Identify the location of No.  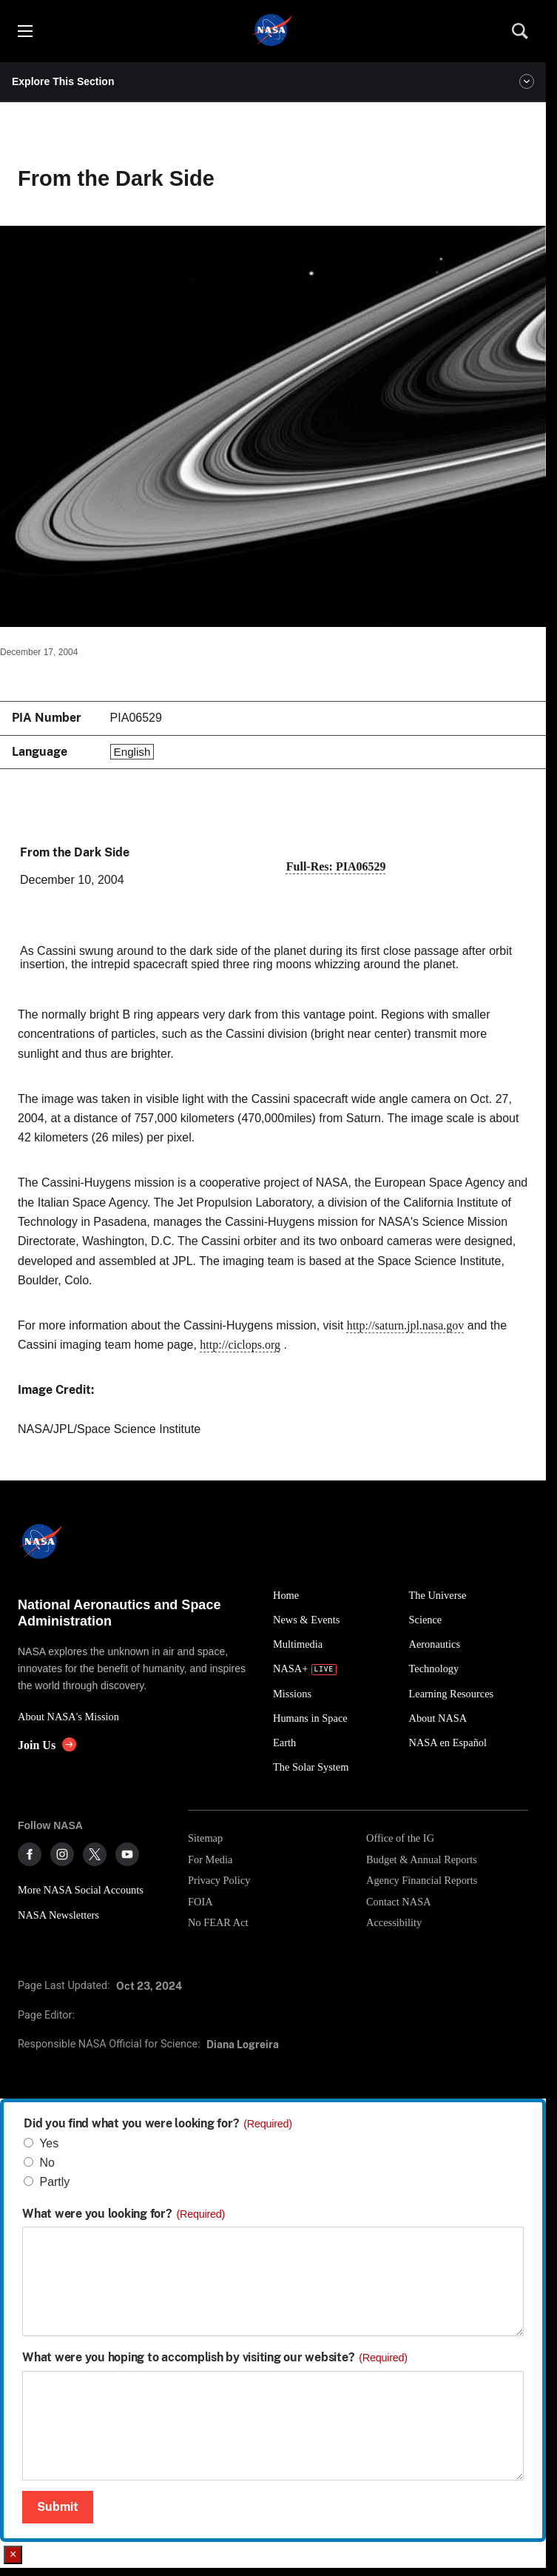
(46, 2162).